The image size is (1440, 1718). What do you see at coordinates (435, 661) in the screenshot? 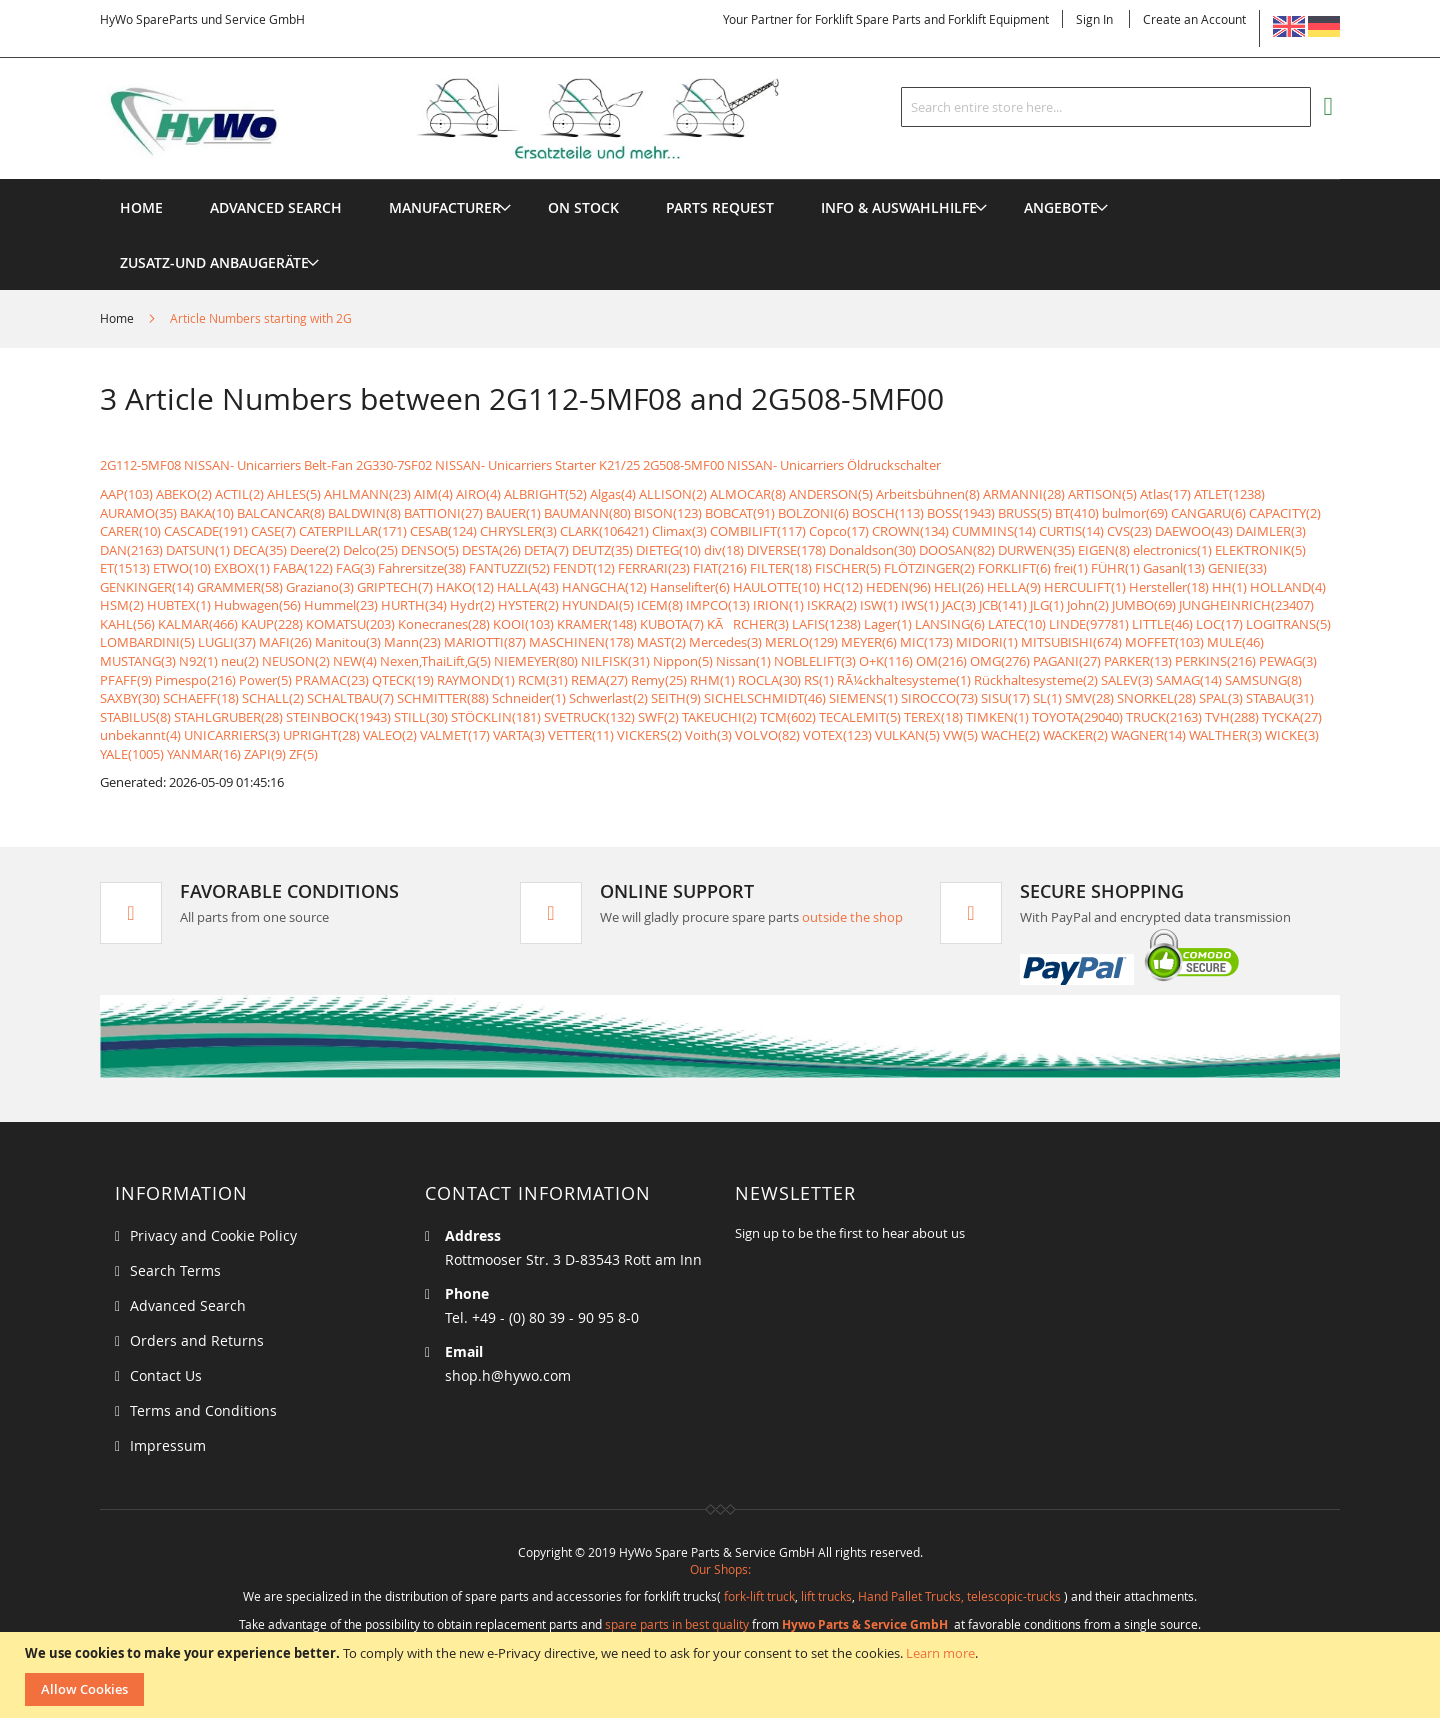
I see `Nexen,ThaiLift,G(5)` at bounding box center [435, 661].